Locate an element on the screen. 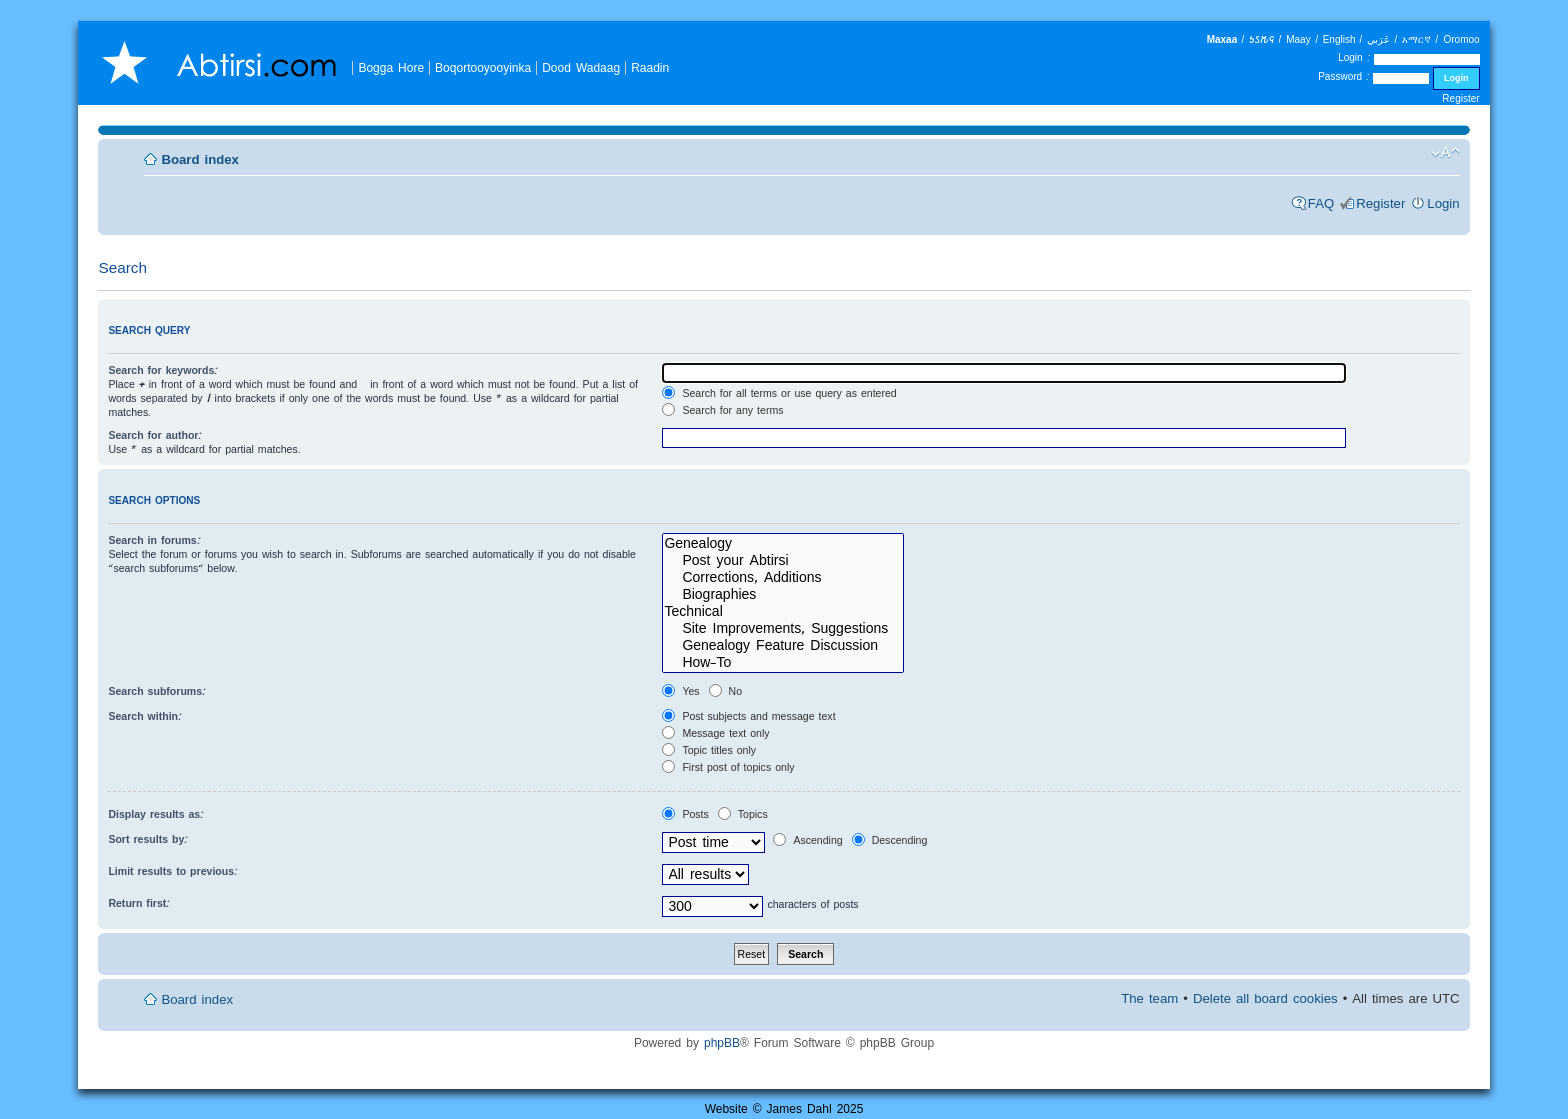  No is located at coordinates (725, 691).